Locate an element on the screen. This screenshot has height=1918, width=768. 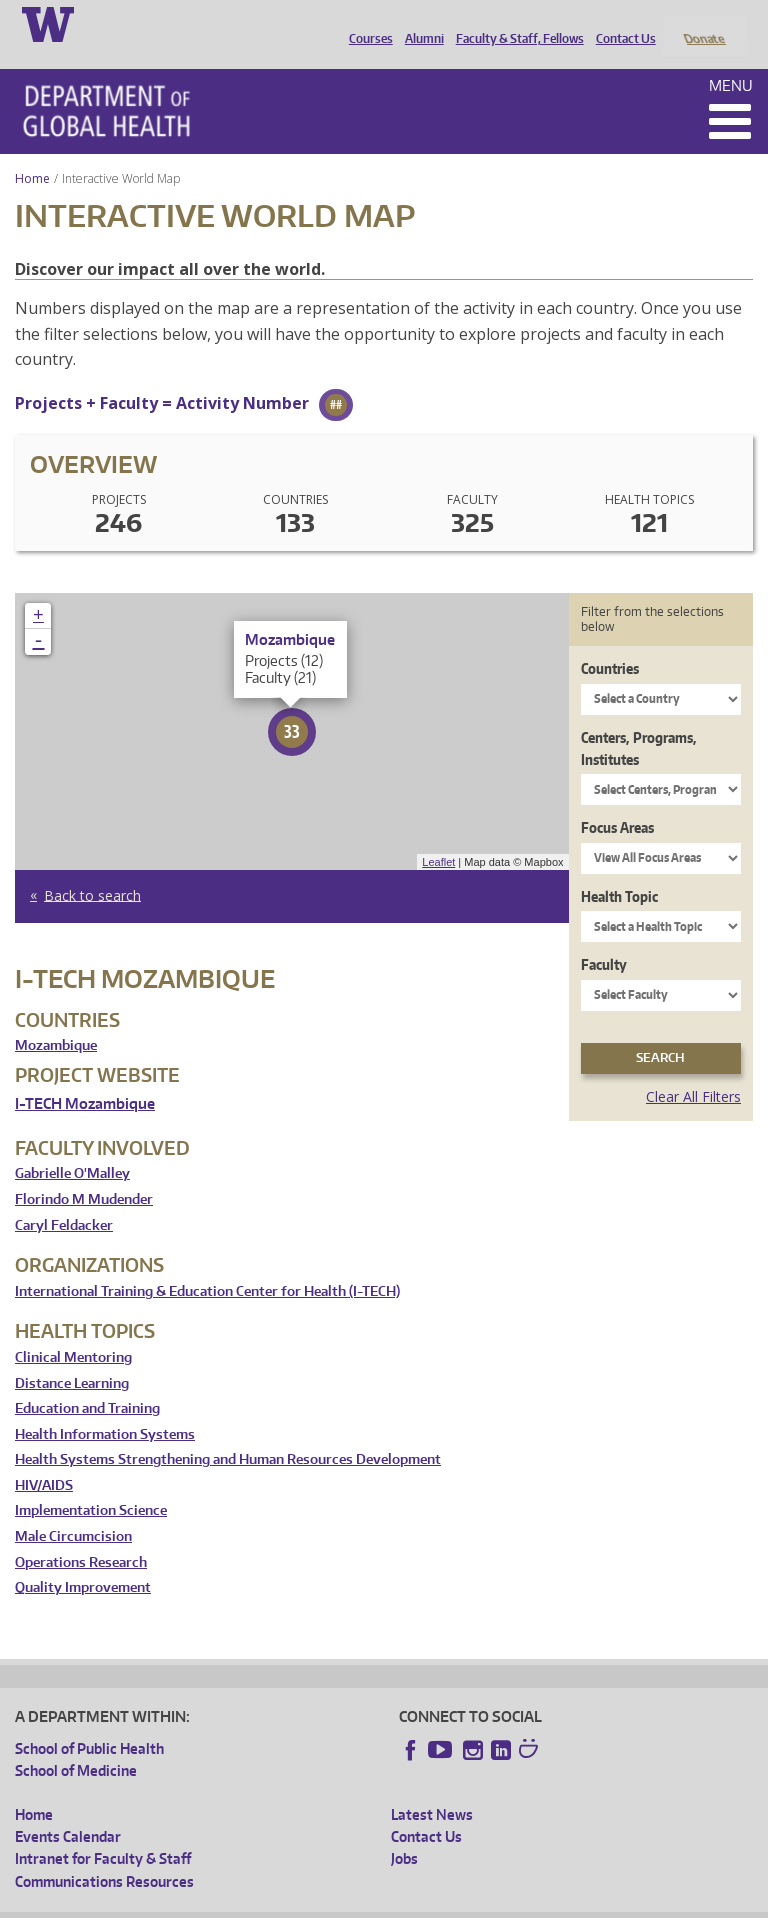
Gabrielle O'Malley is located at coordinates (72, 1147).